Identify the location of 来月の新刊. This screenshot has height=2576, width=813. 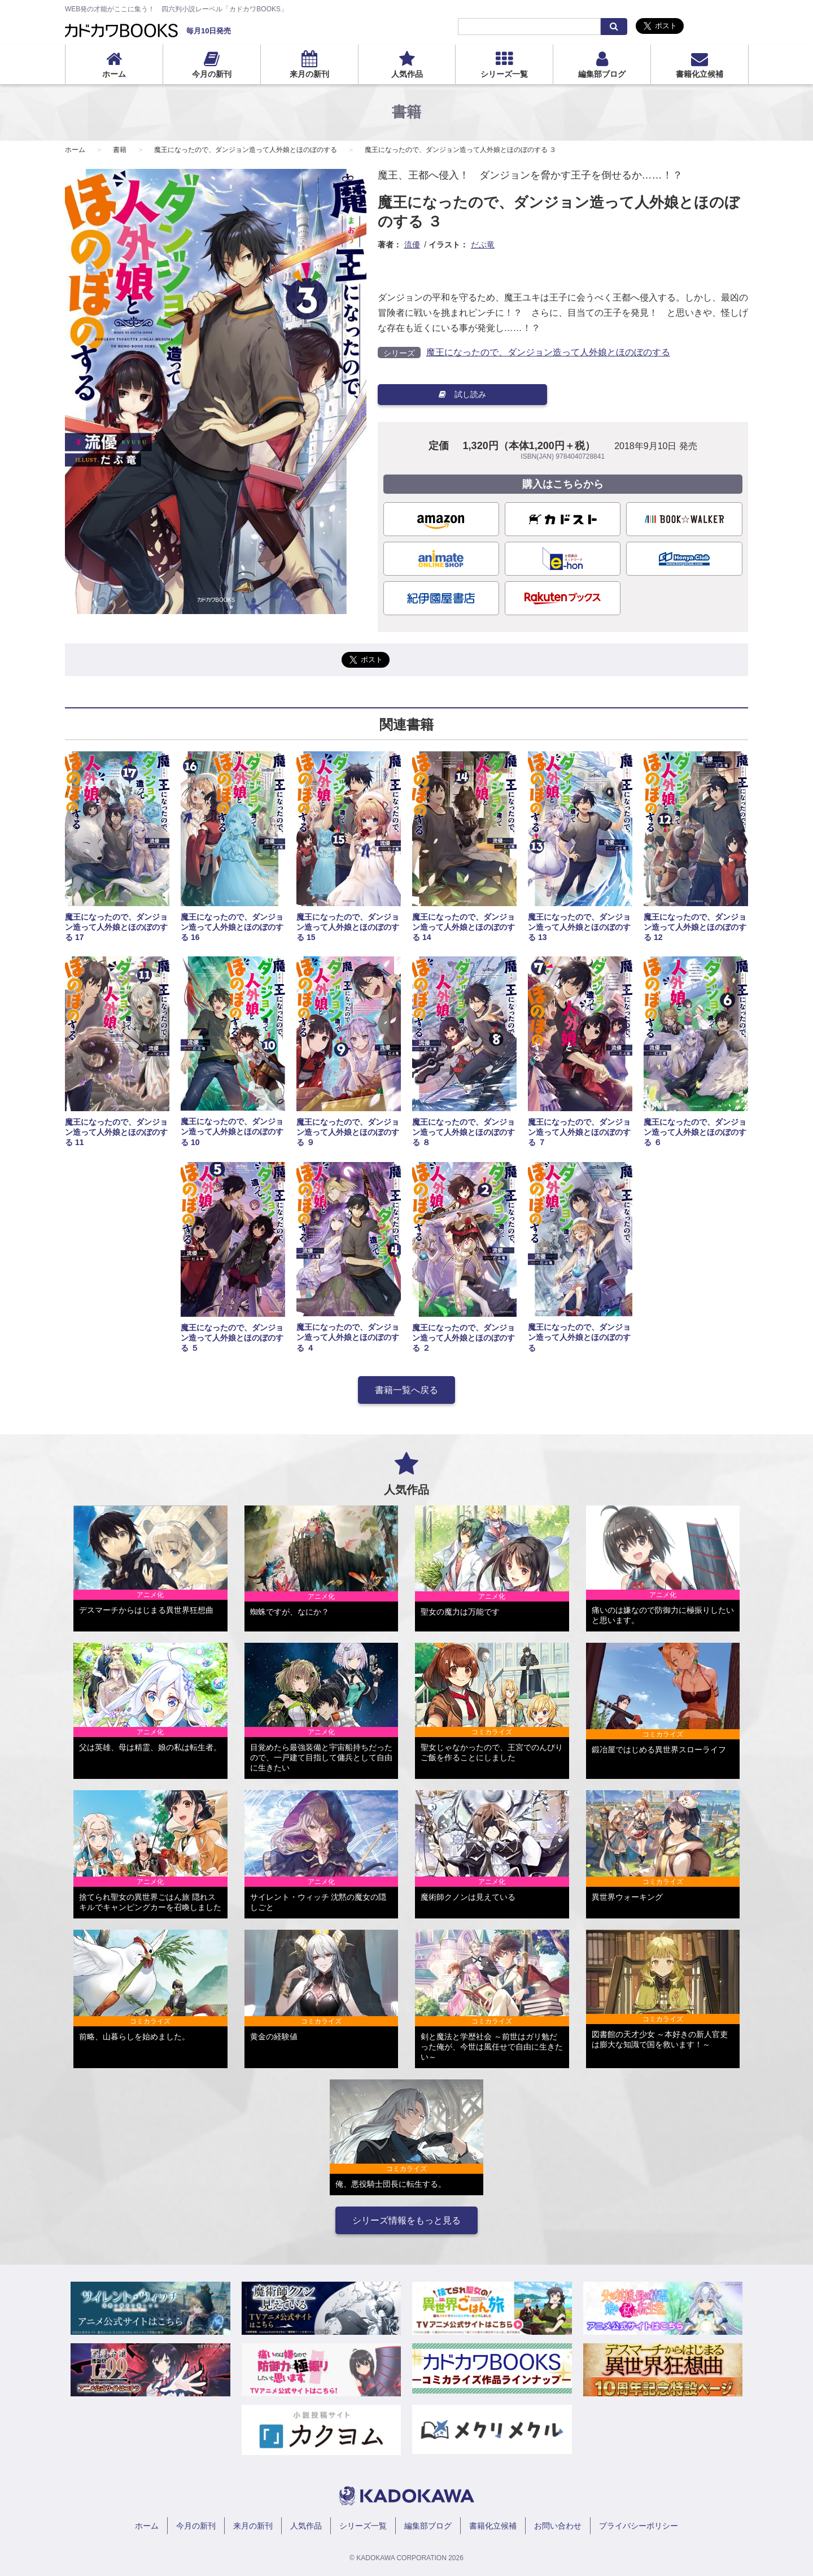
(309, 74).